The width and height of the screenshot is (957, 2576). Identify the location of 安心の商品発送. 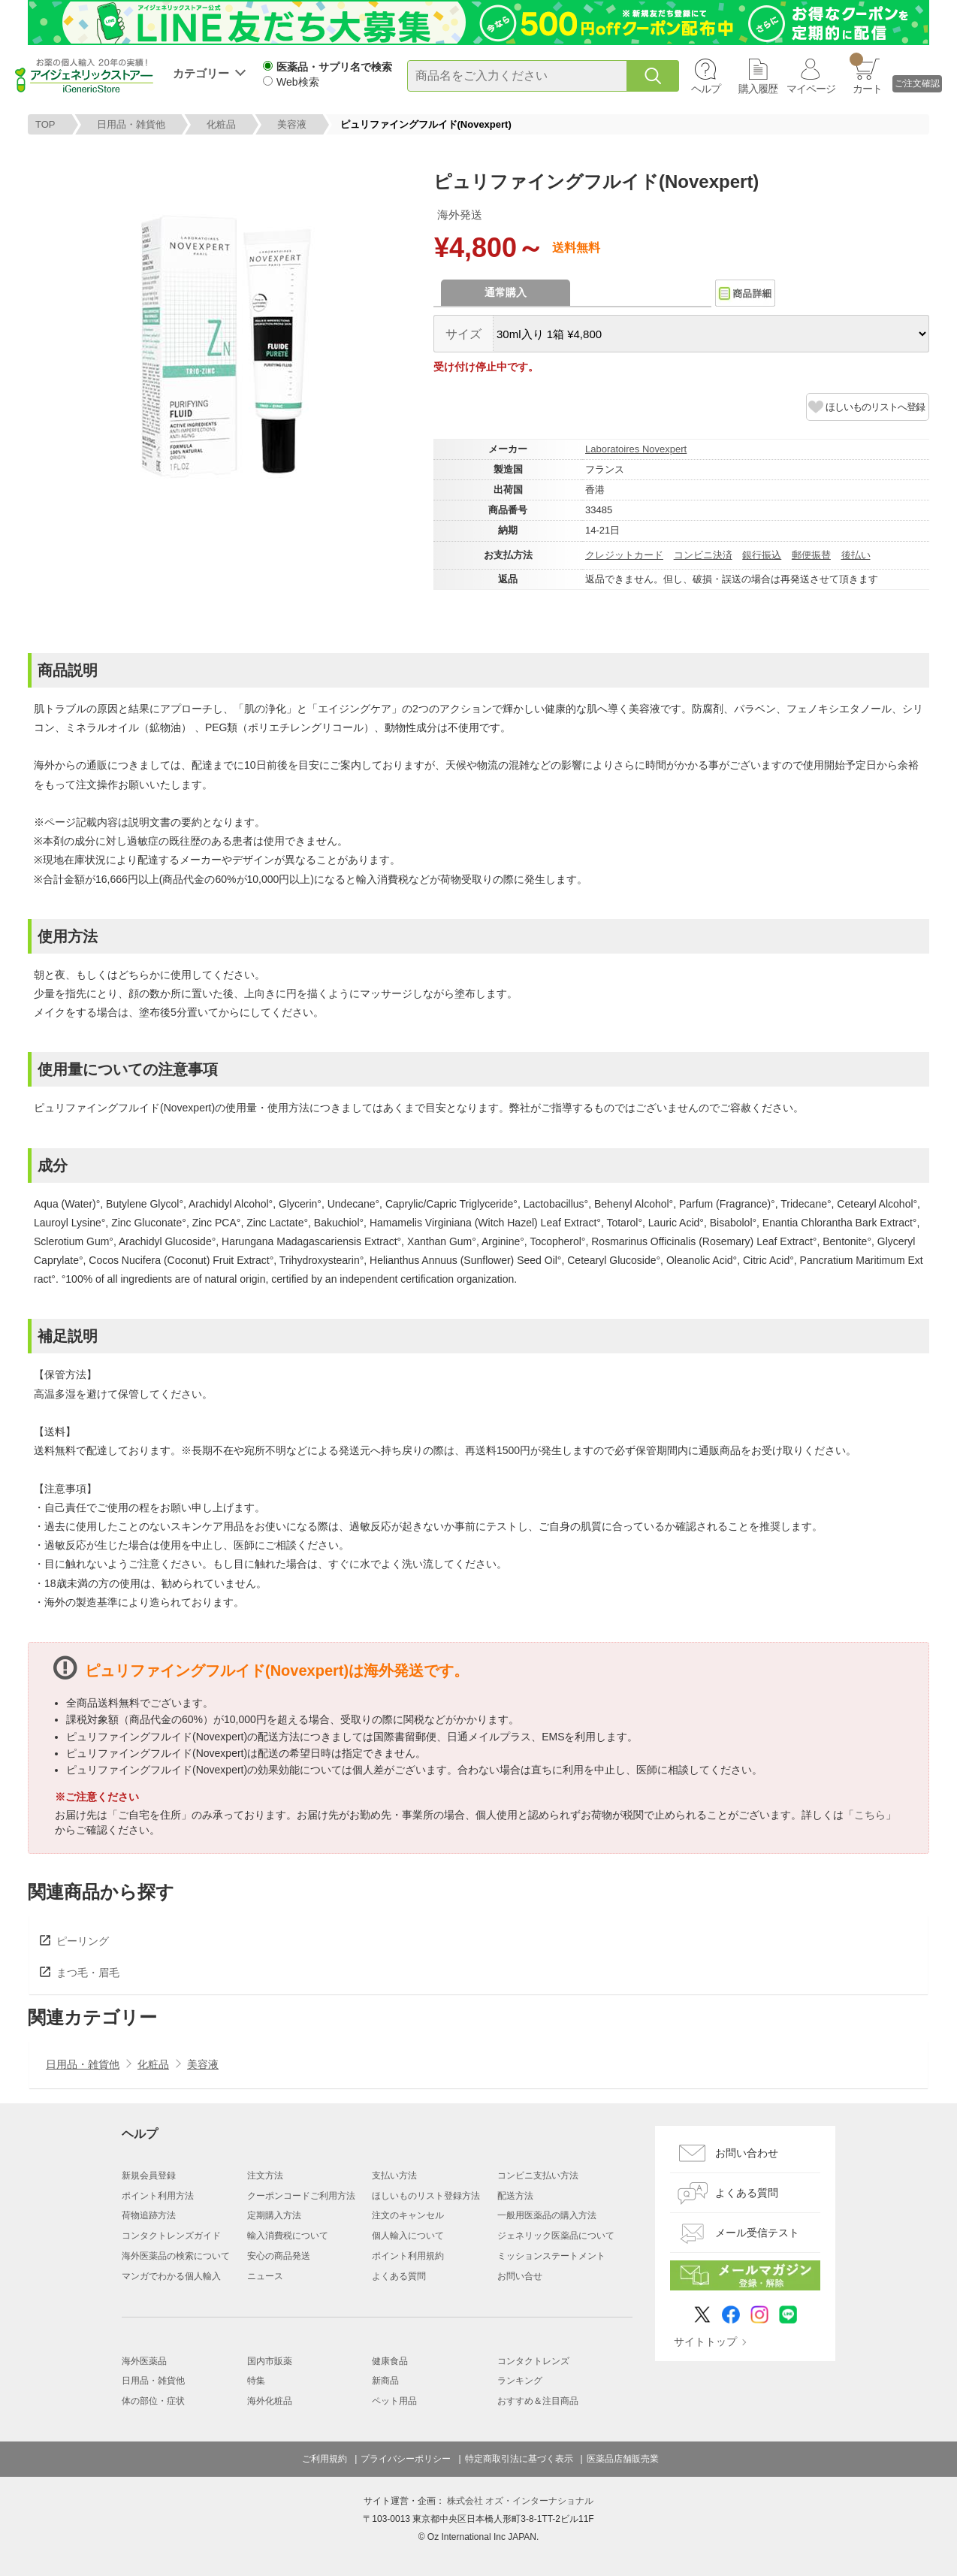
(278, 2256).